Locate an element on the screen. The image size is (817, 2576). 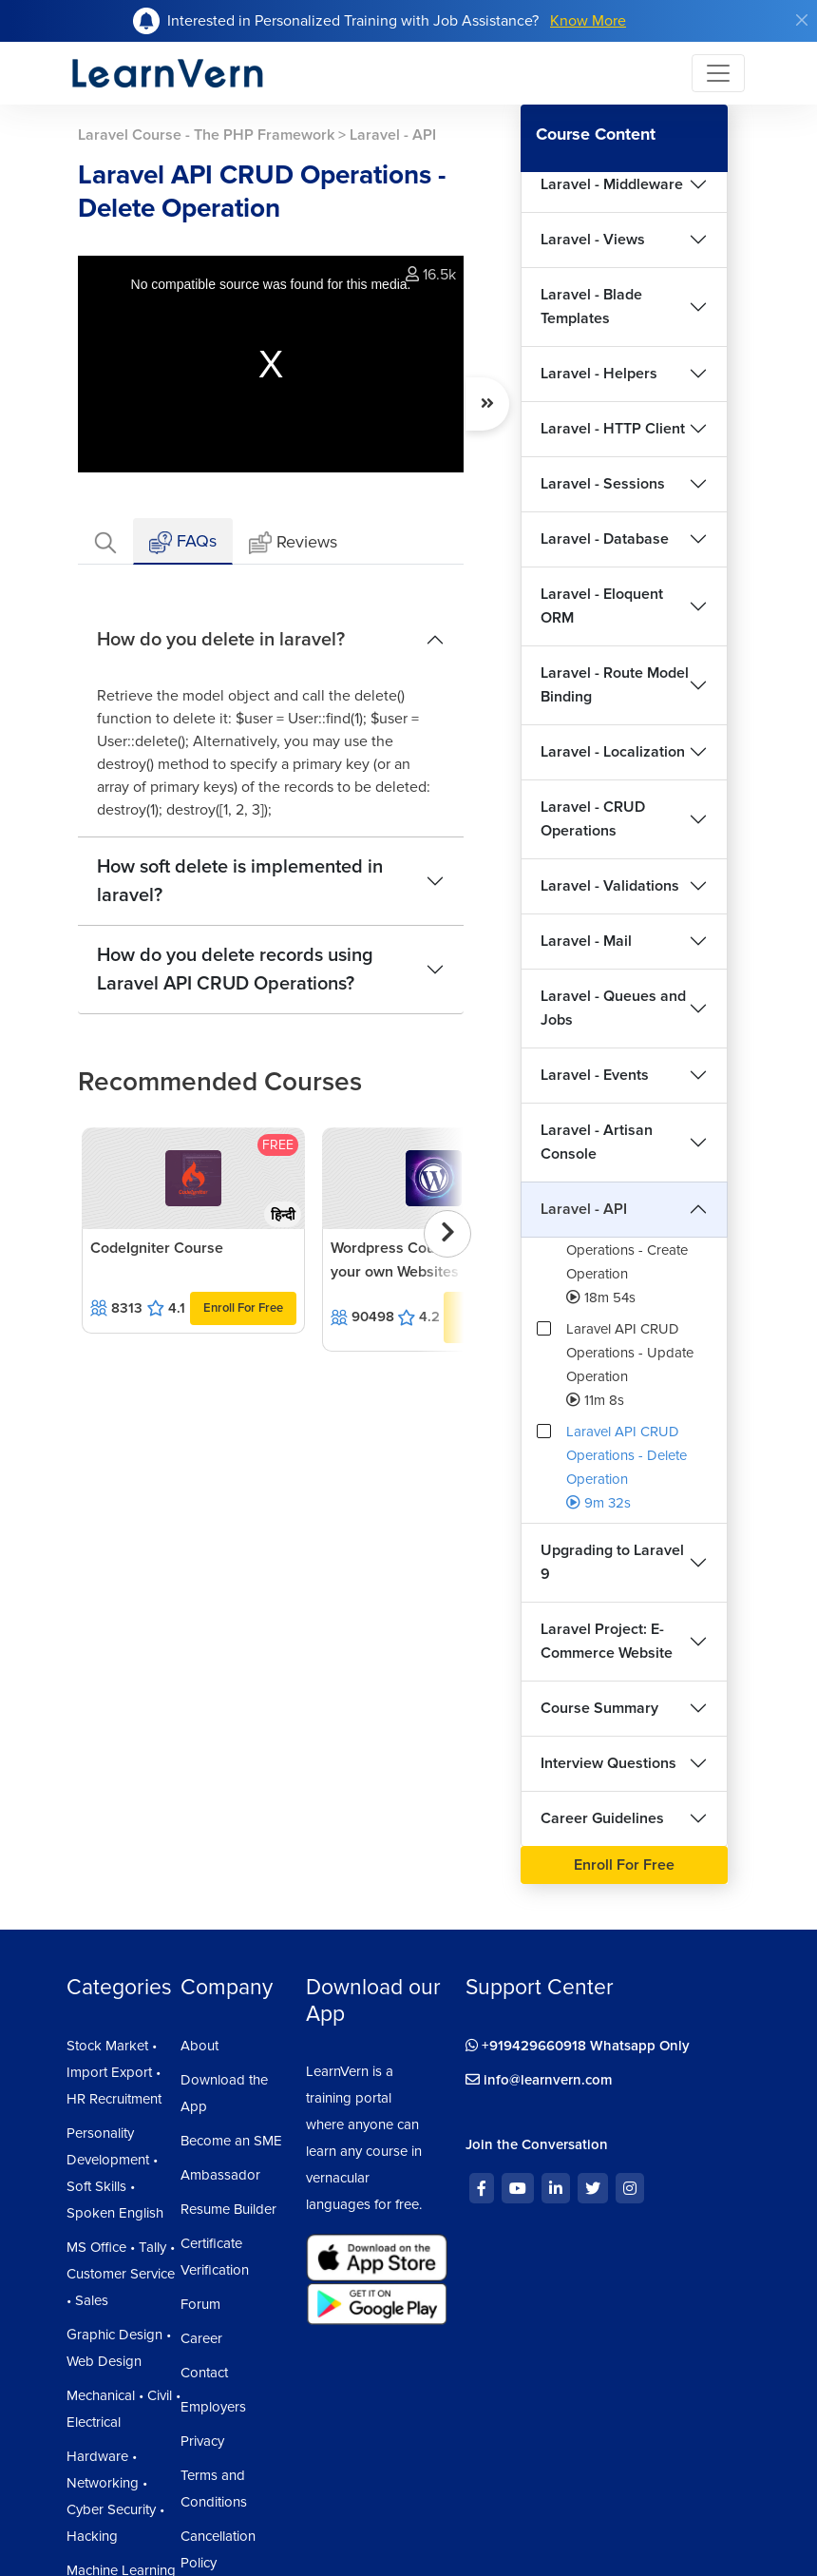
Laravel - Mail is located at coordinates (586, 941).